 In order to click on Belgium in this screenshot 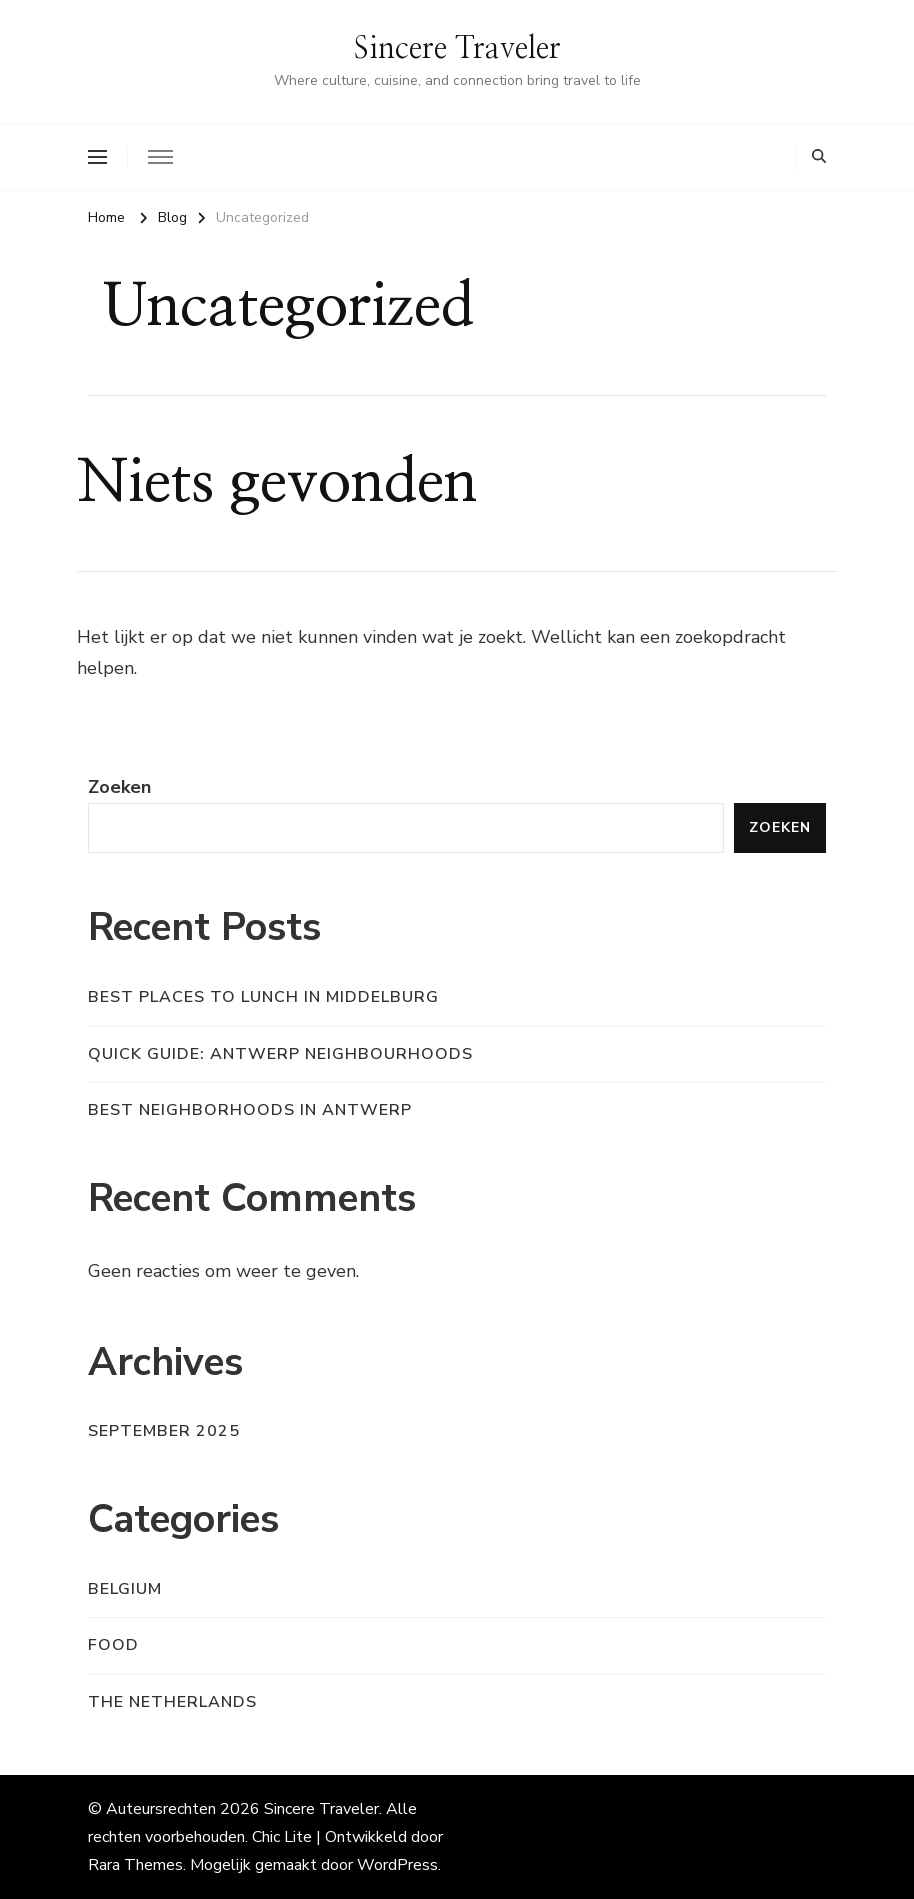, I will do `click(125, 1589)`.